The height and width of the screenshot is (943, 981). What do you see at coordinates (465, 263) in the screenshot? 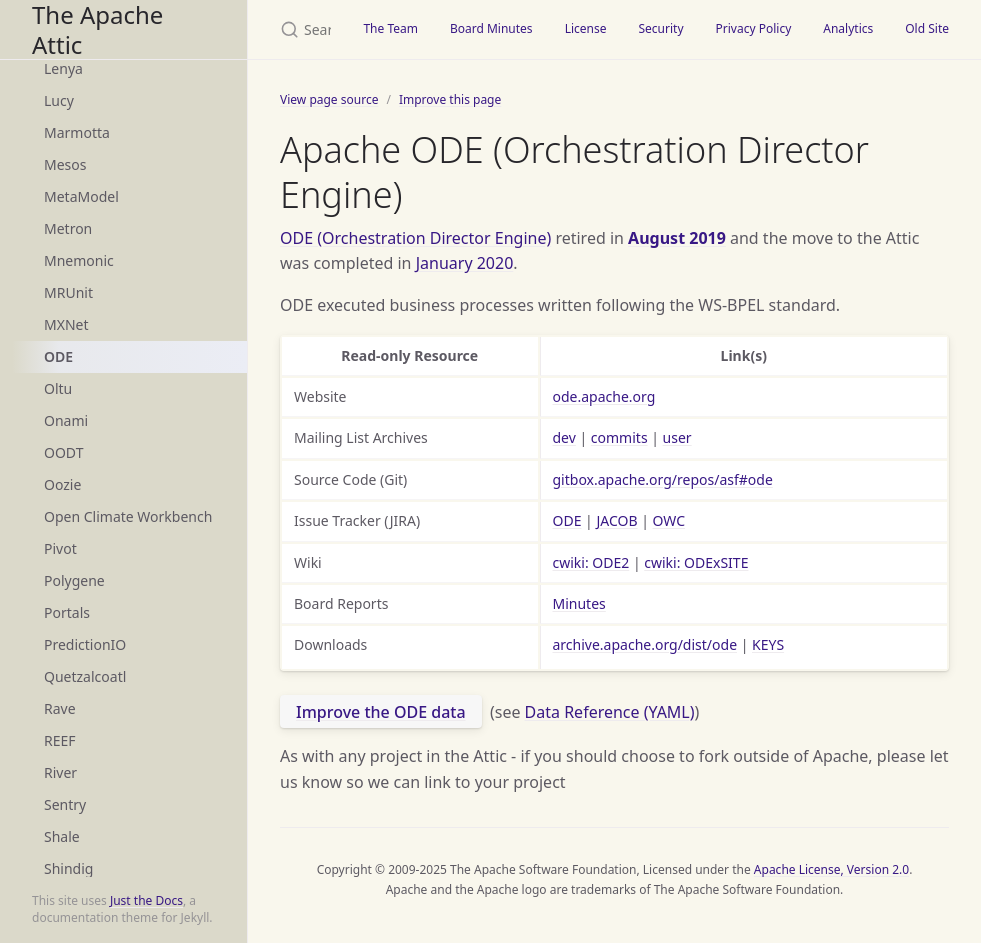
I see `January 2020` at bounding box center [465, 263].